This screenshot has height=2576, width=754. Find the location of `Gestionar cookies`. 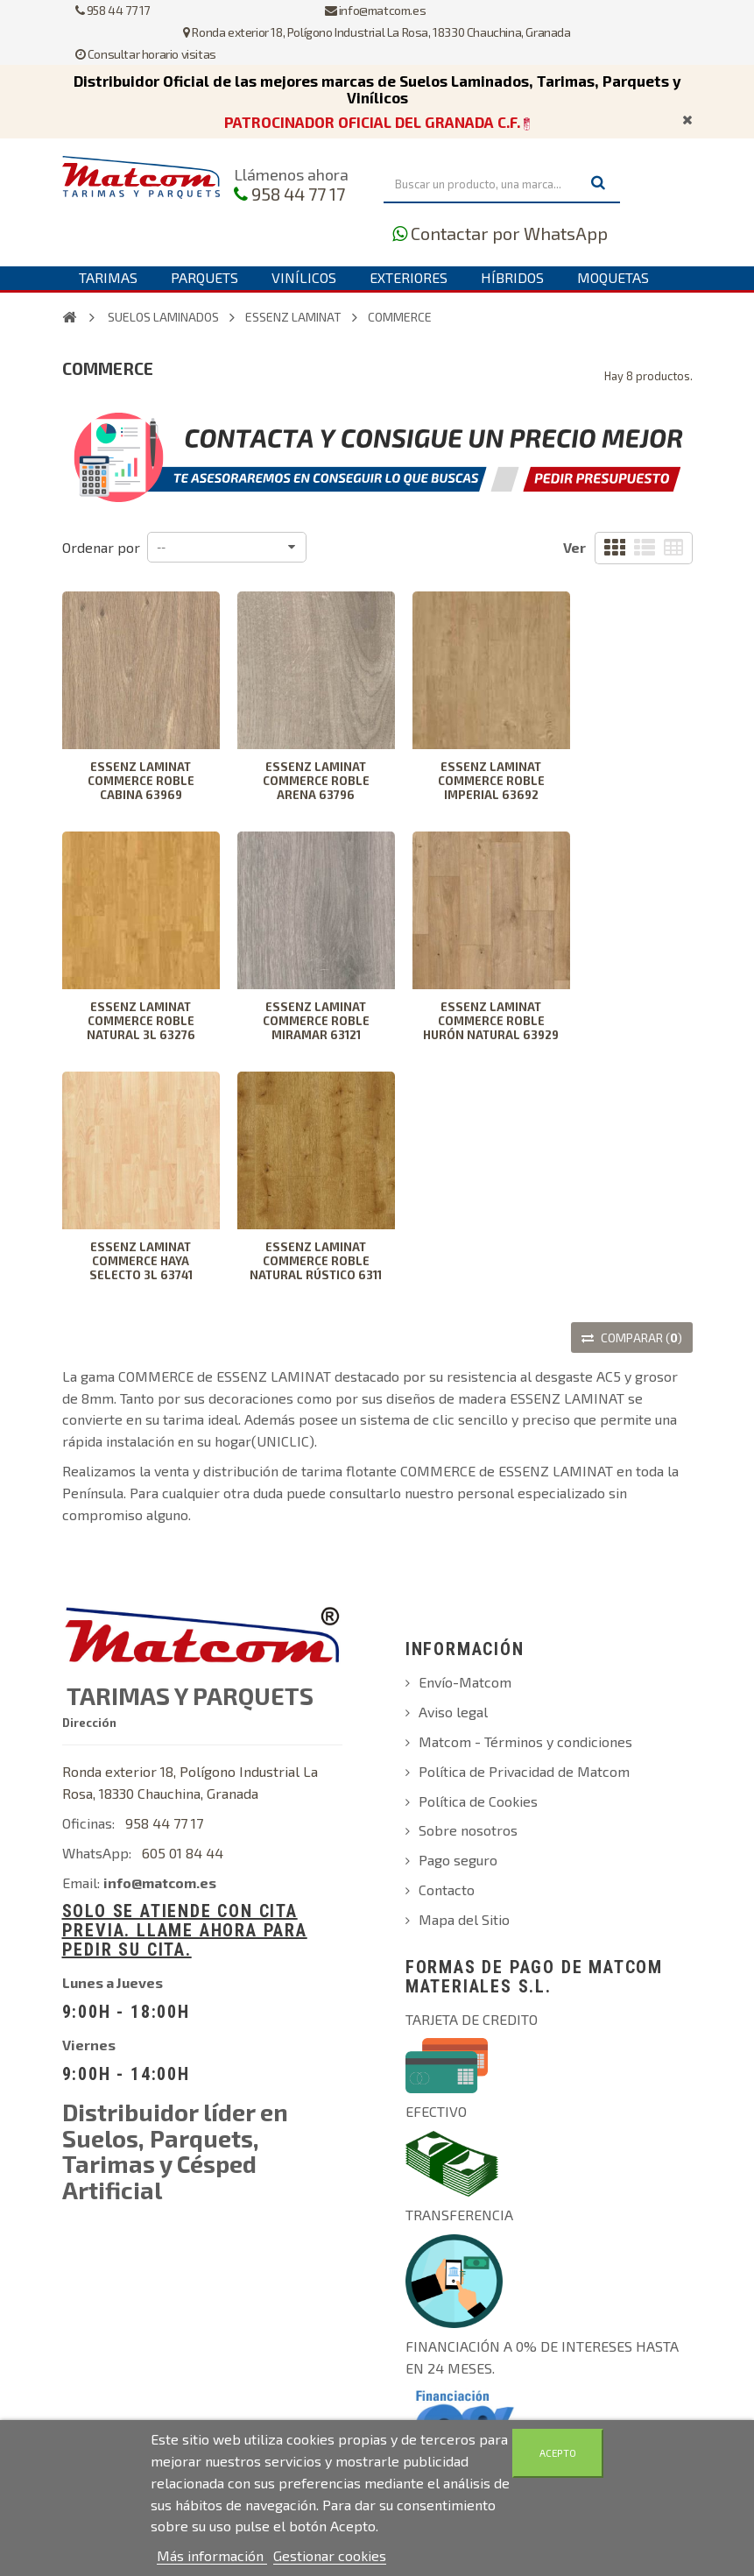

Gestionar cookies is located at coordinates (329, 2555).